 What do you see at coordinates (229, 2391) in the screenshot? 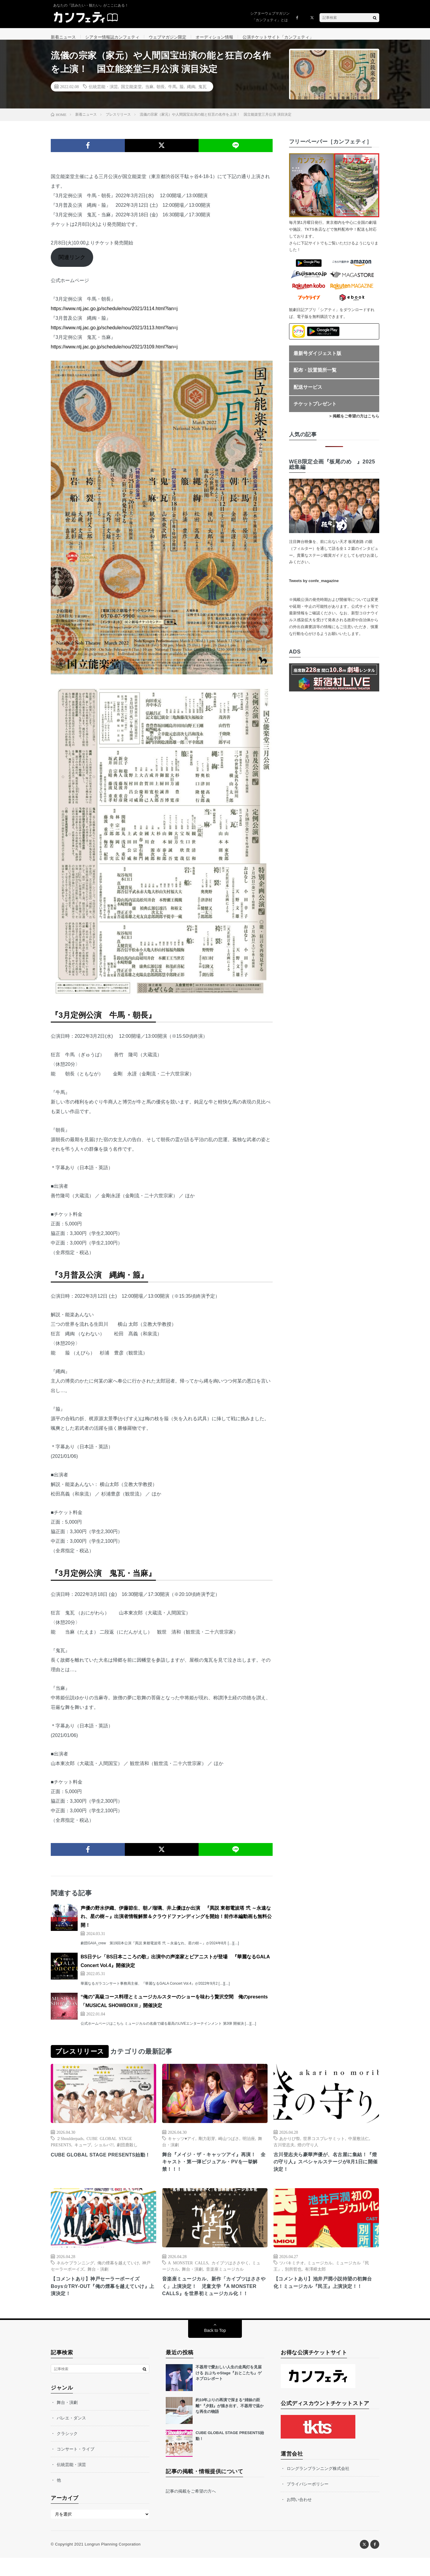
I see `不器用で愛おしい人生の走馬灯を見届ける おぶちゃStage『おとこたち』ゲネプロレポート` at bounding box center [229, 2391].